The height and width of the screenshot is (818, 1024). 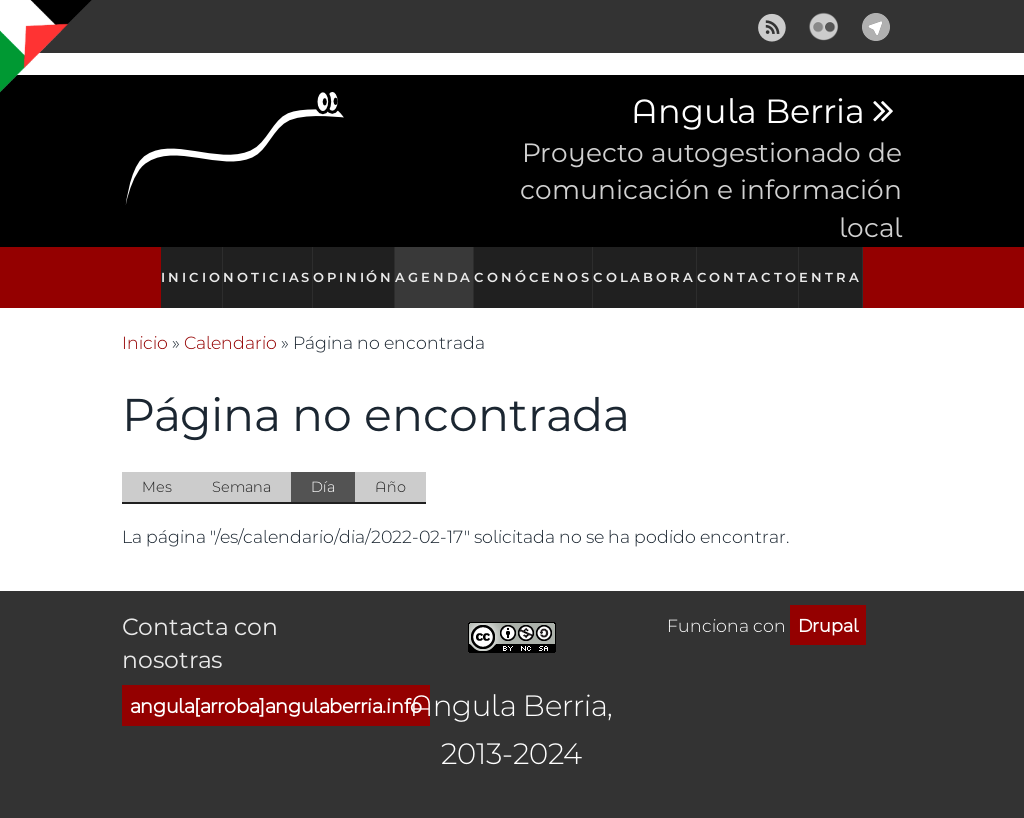 I want to click on Colabora, so click(x=648, y=266).